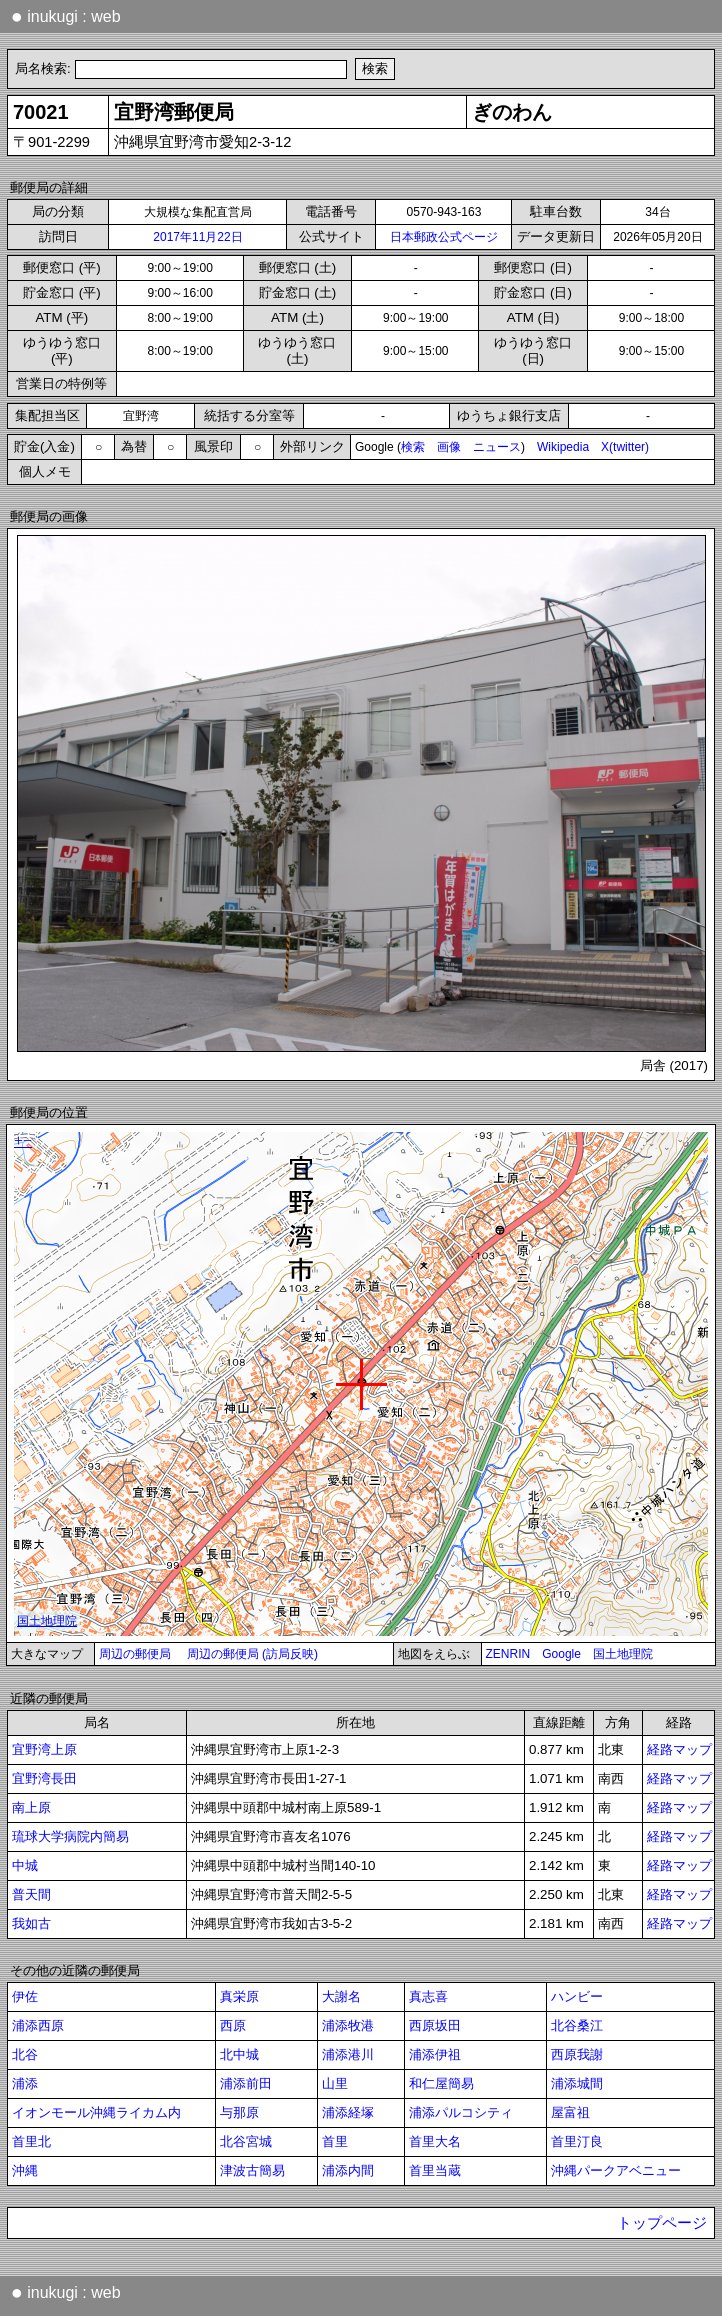  What do you see at coordinates (616, 2170) in the screenshot?
I see `沖縄パークアベニュー` at bounding box center [616, 2170].